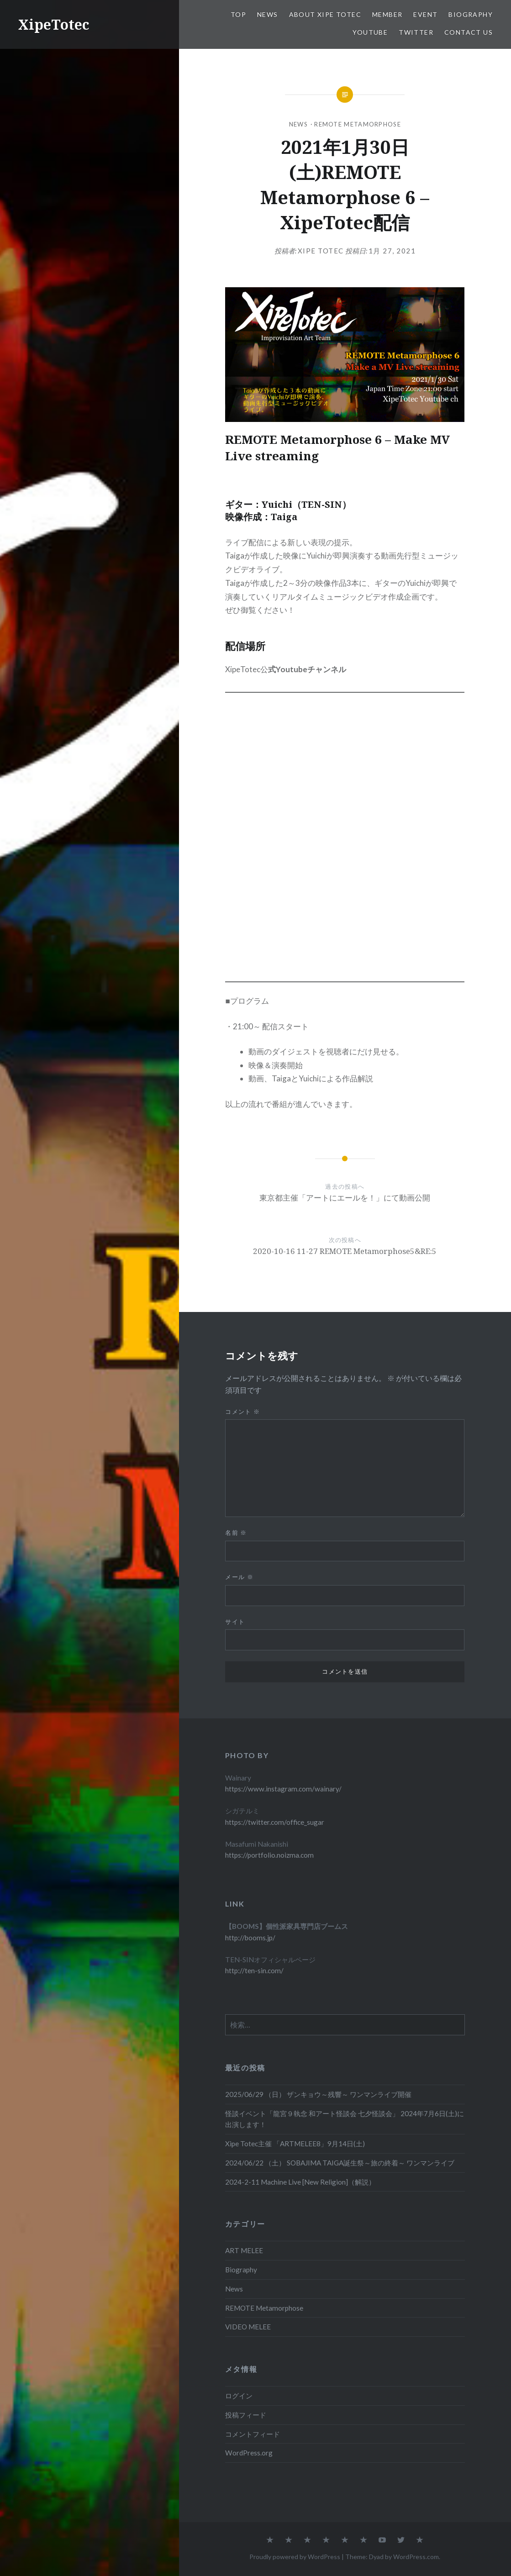  What do you see at coordinates (470, 14) in the screenshot?
I see `Biography` at bounding box center [470, 14].